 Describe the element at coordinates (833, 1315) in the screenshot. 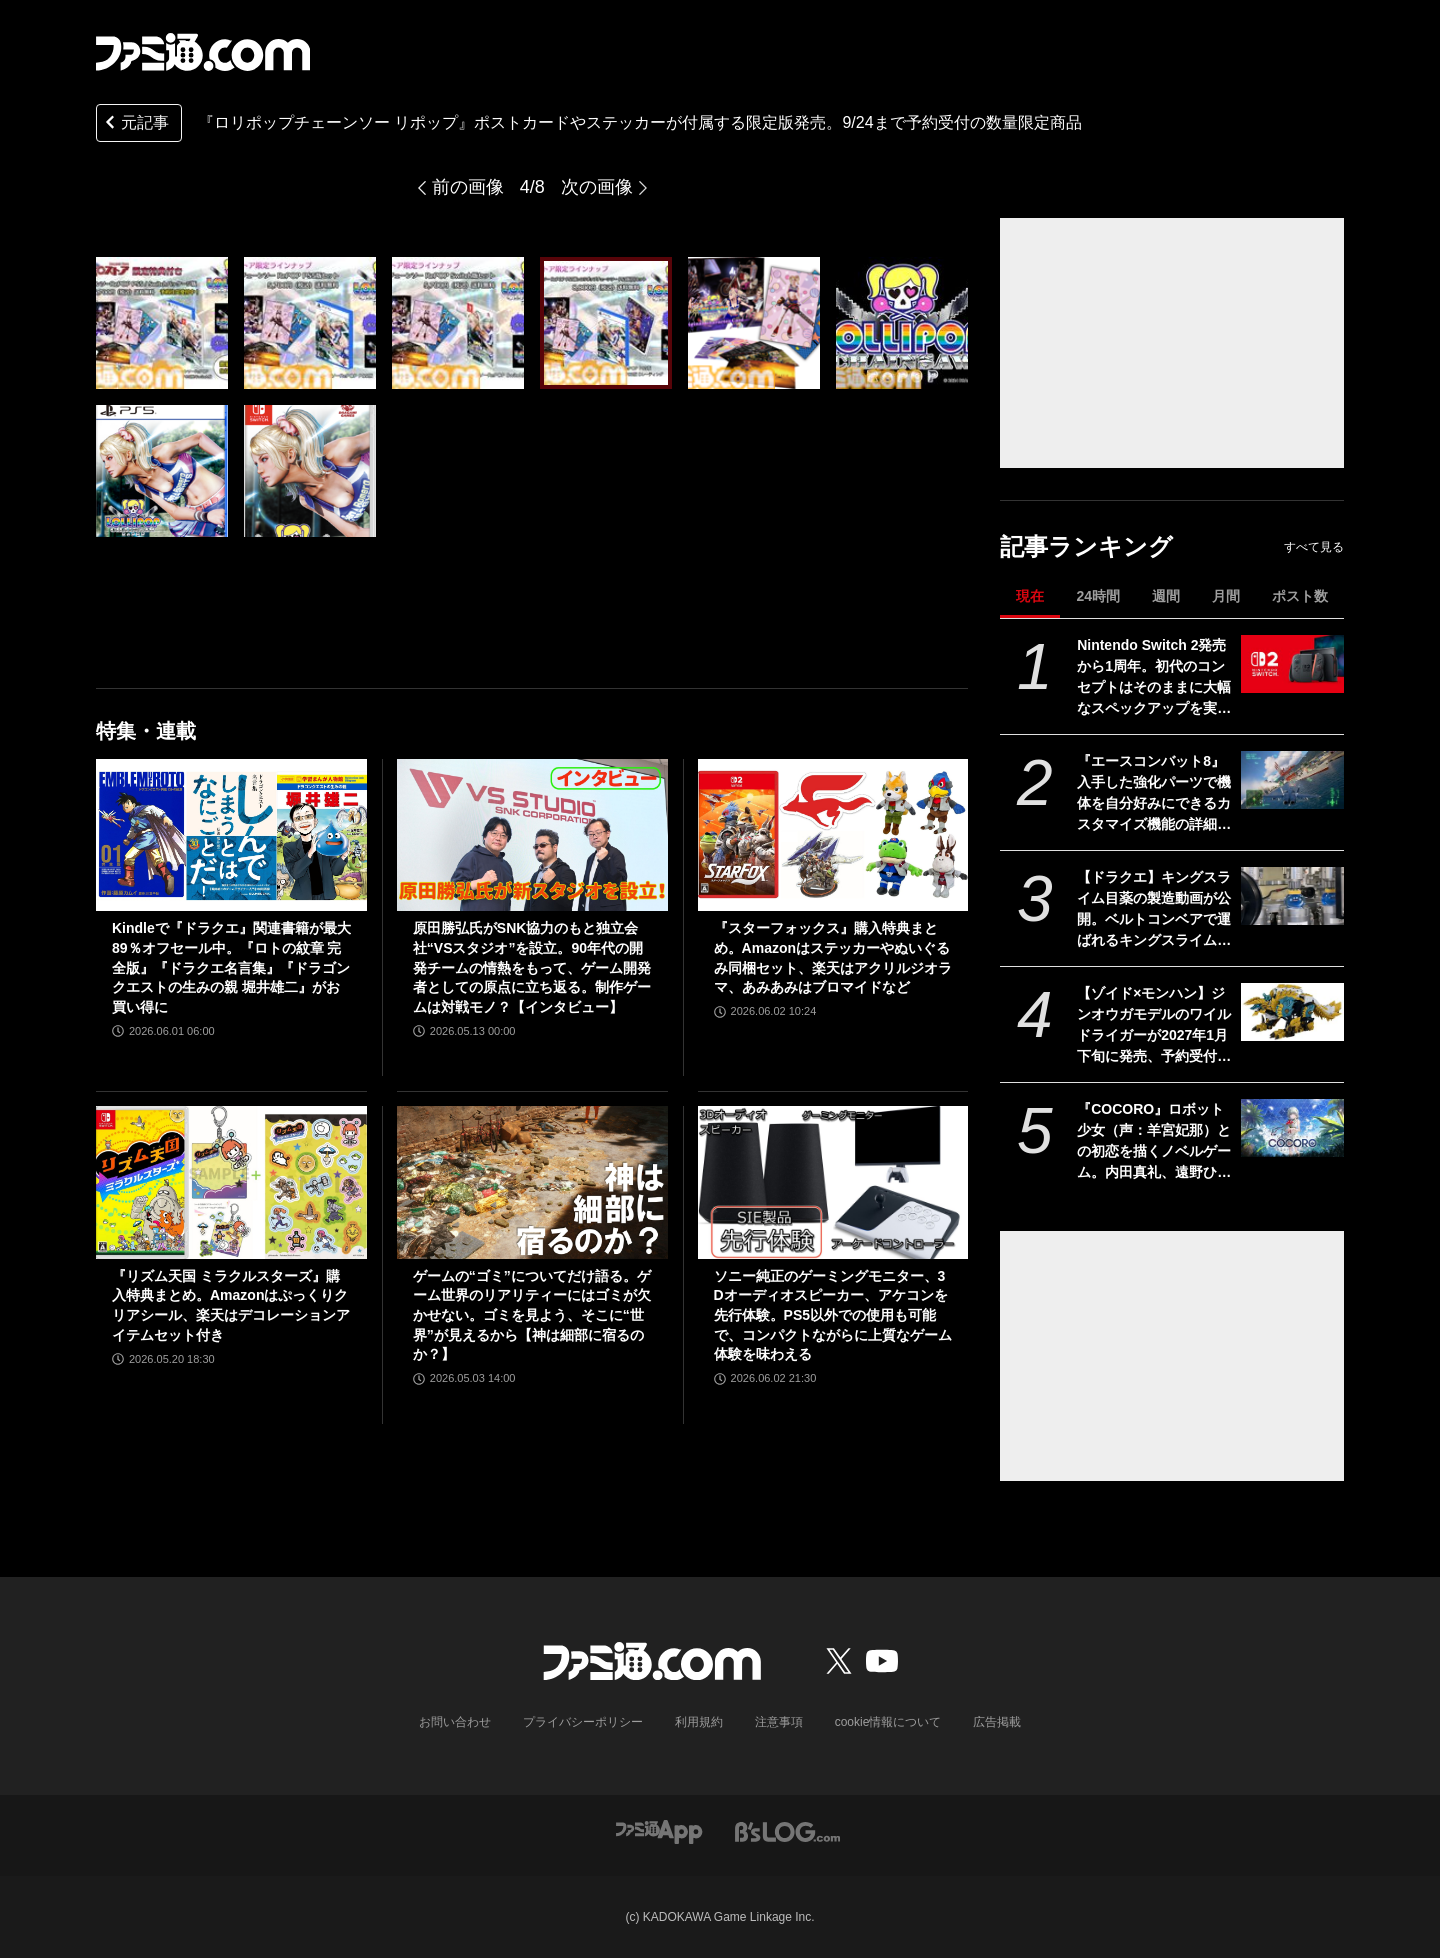

I see `ソニー純正のゲーミングモニター、3Dオーディオスピーカー、アケコンを先行体験。PS5以外での使用も可能で、コンパクトながらに上質なゲーム体験を味わえる` at that location.